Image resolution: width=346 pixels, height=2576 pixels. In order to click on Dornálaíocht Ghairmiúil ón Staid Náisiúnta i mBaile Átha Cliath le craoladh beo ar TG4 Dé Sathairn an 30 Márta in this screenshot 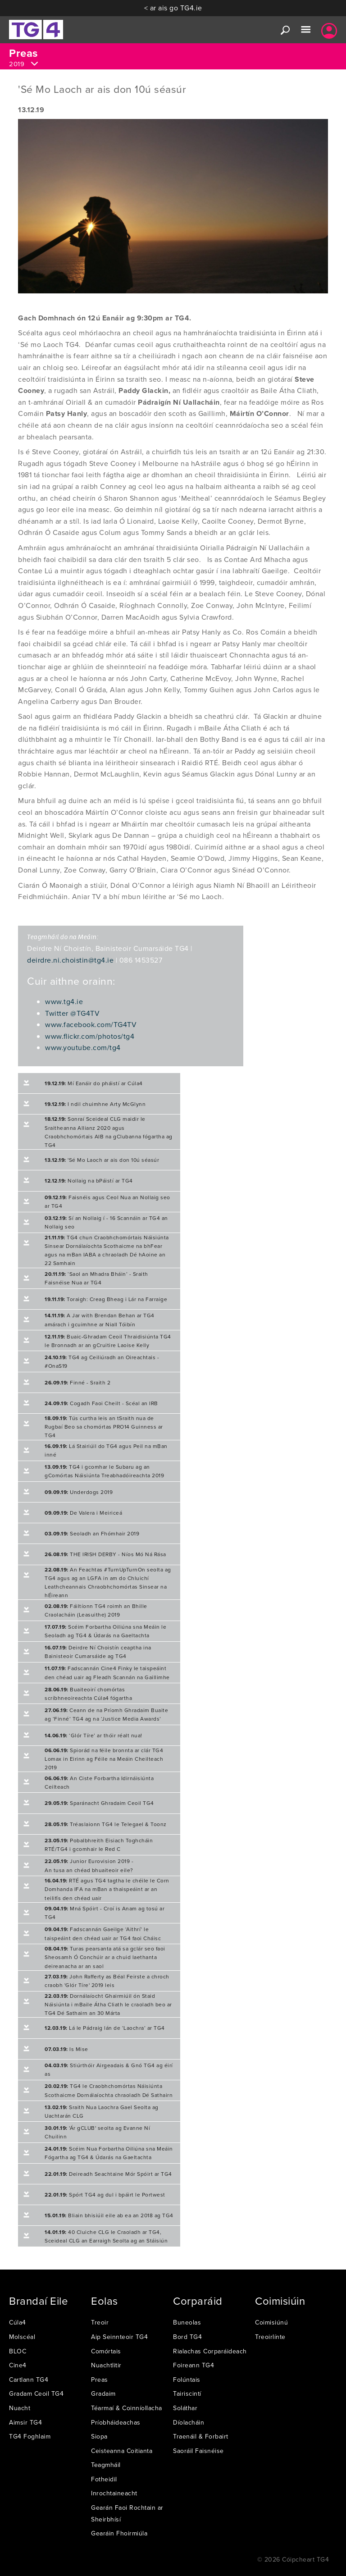, I will do `click(108, 2004)`.